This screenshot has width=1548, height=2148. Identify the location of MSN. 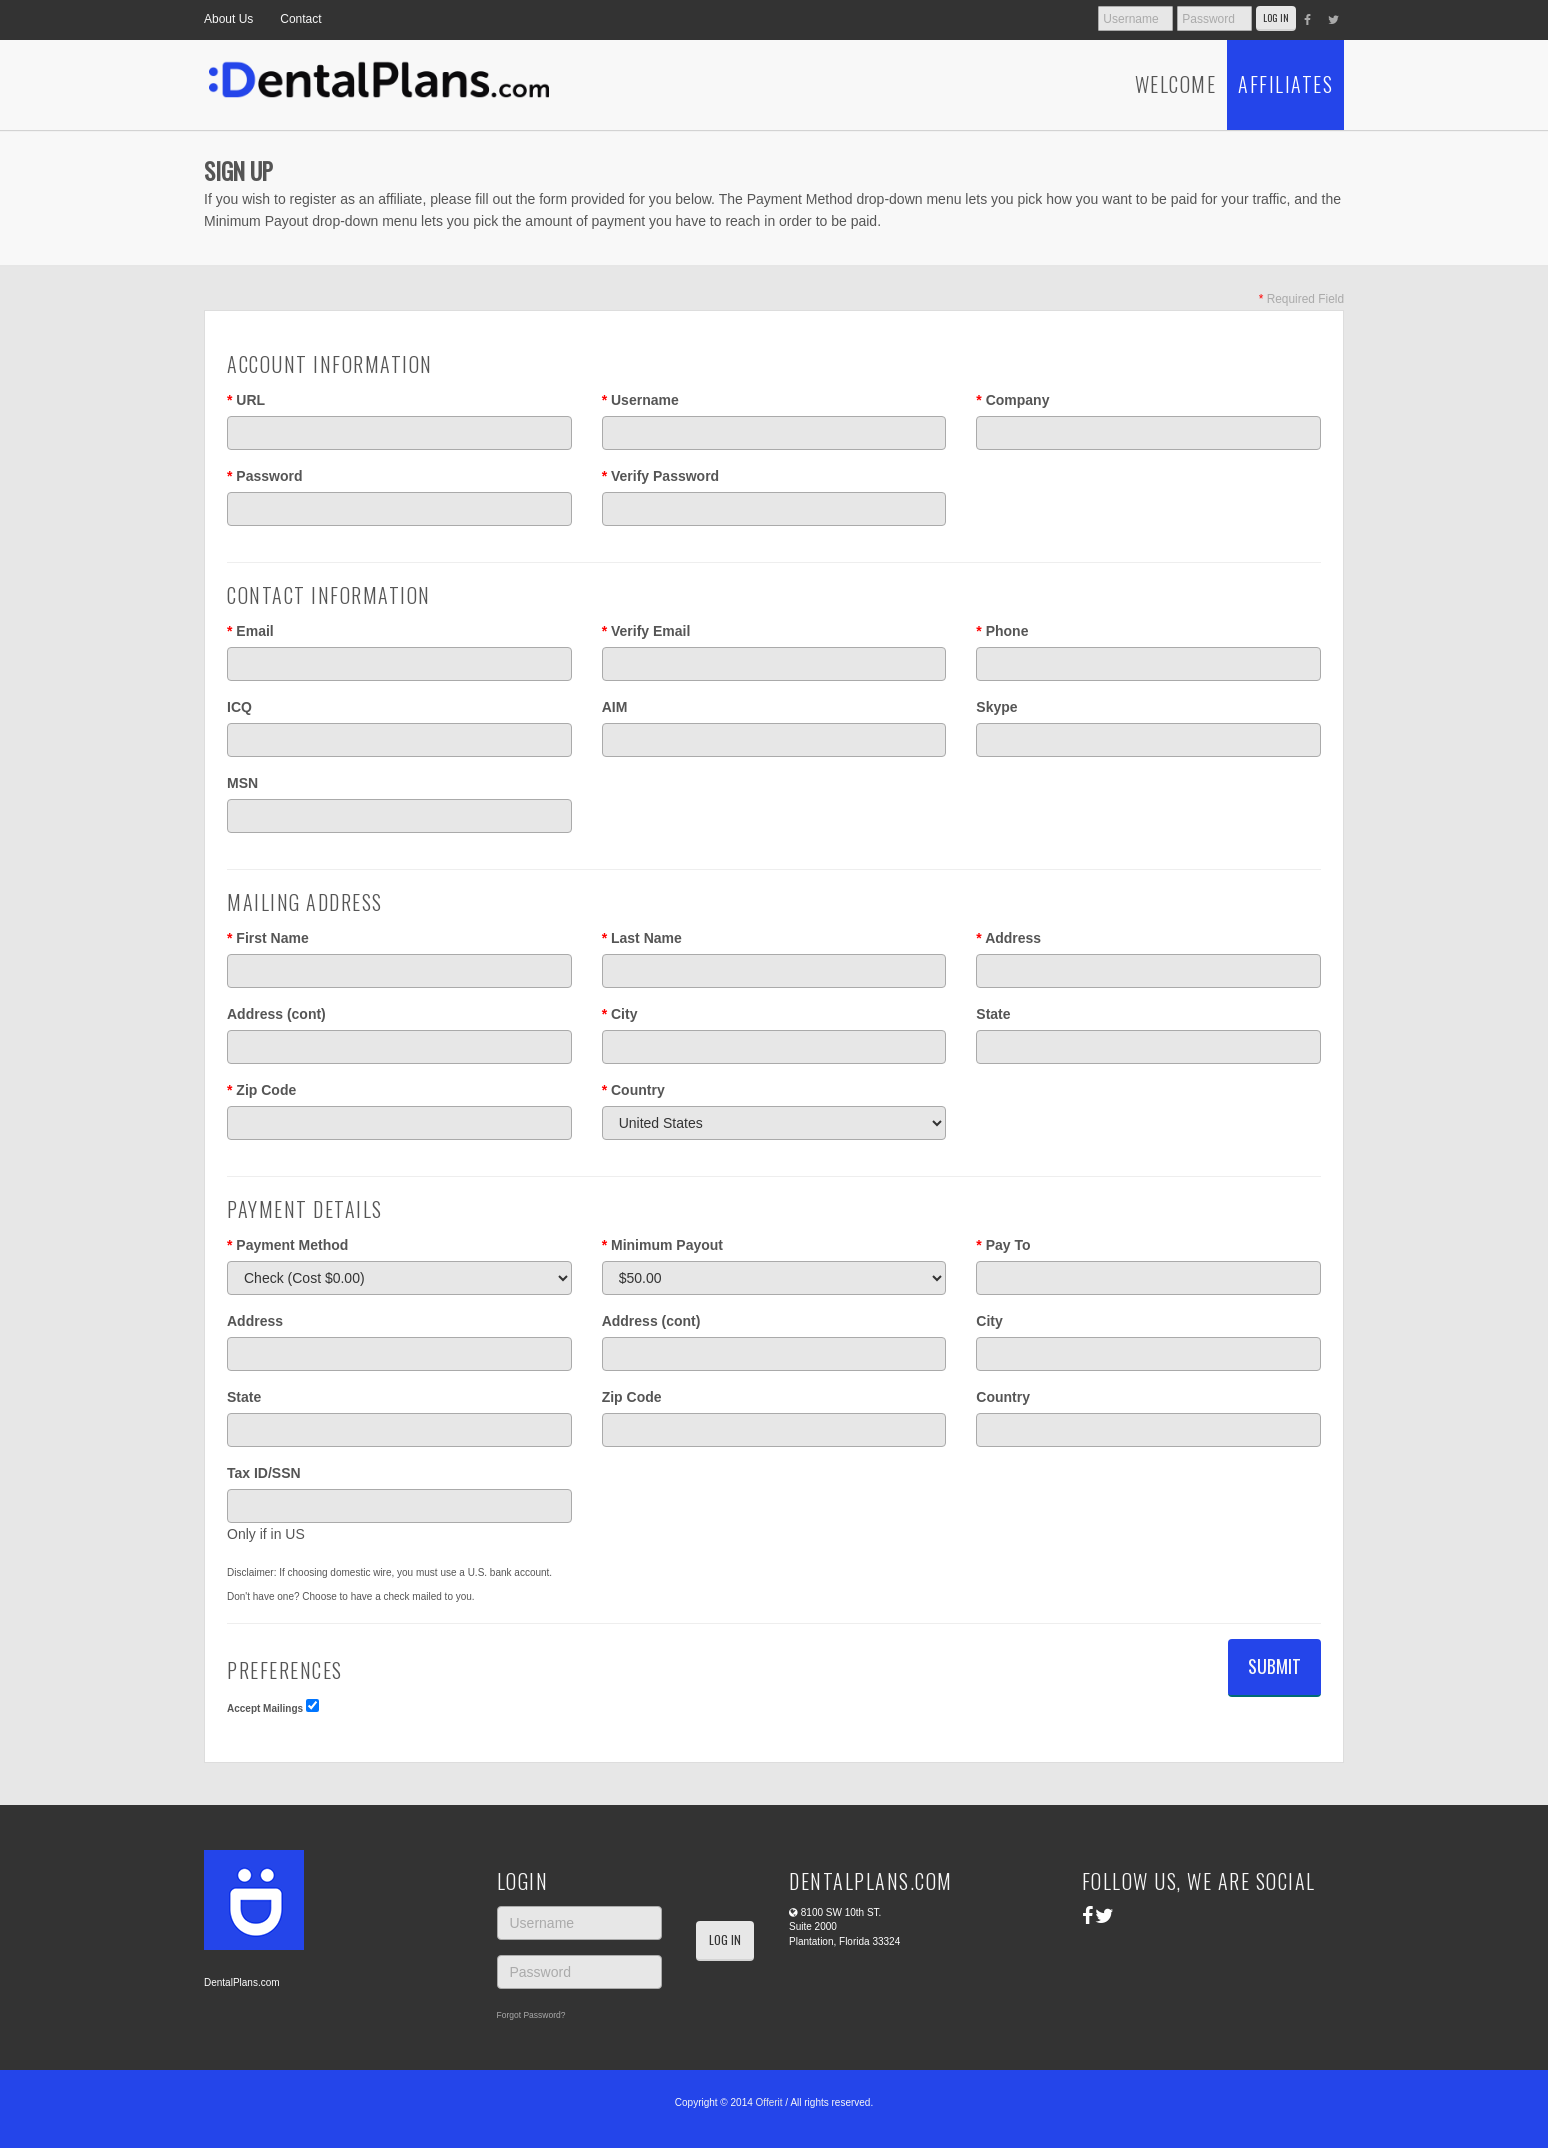
(242, 783).